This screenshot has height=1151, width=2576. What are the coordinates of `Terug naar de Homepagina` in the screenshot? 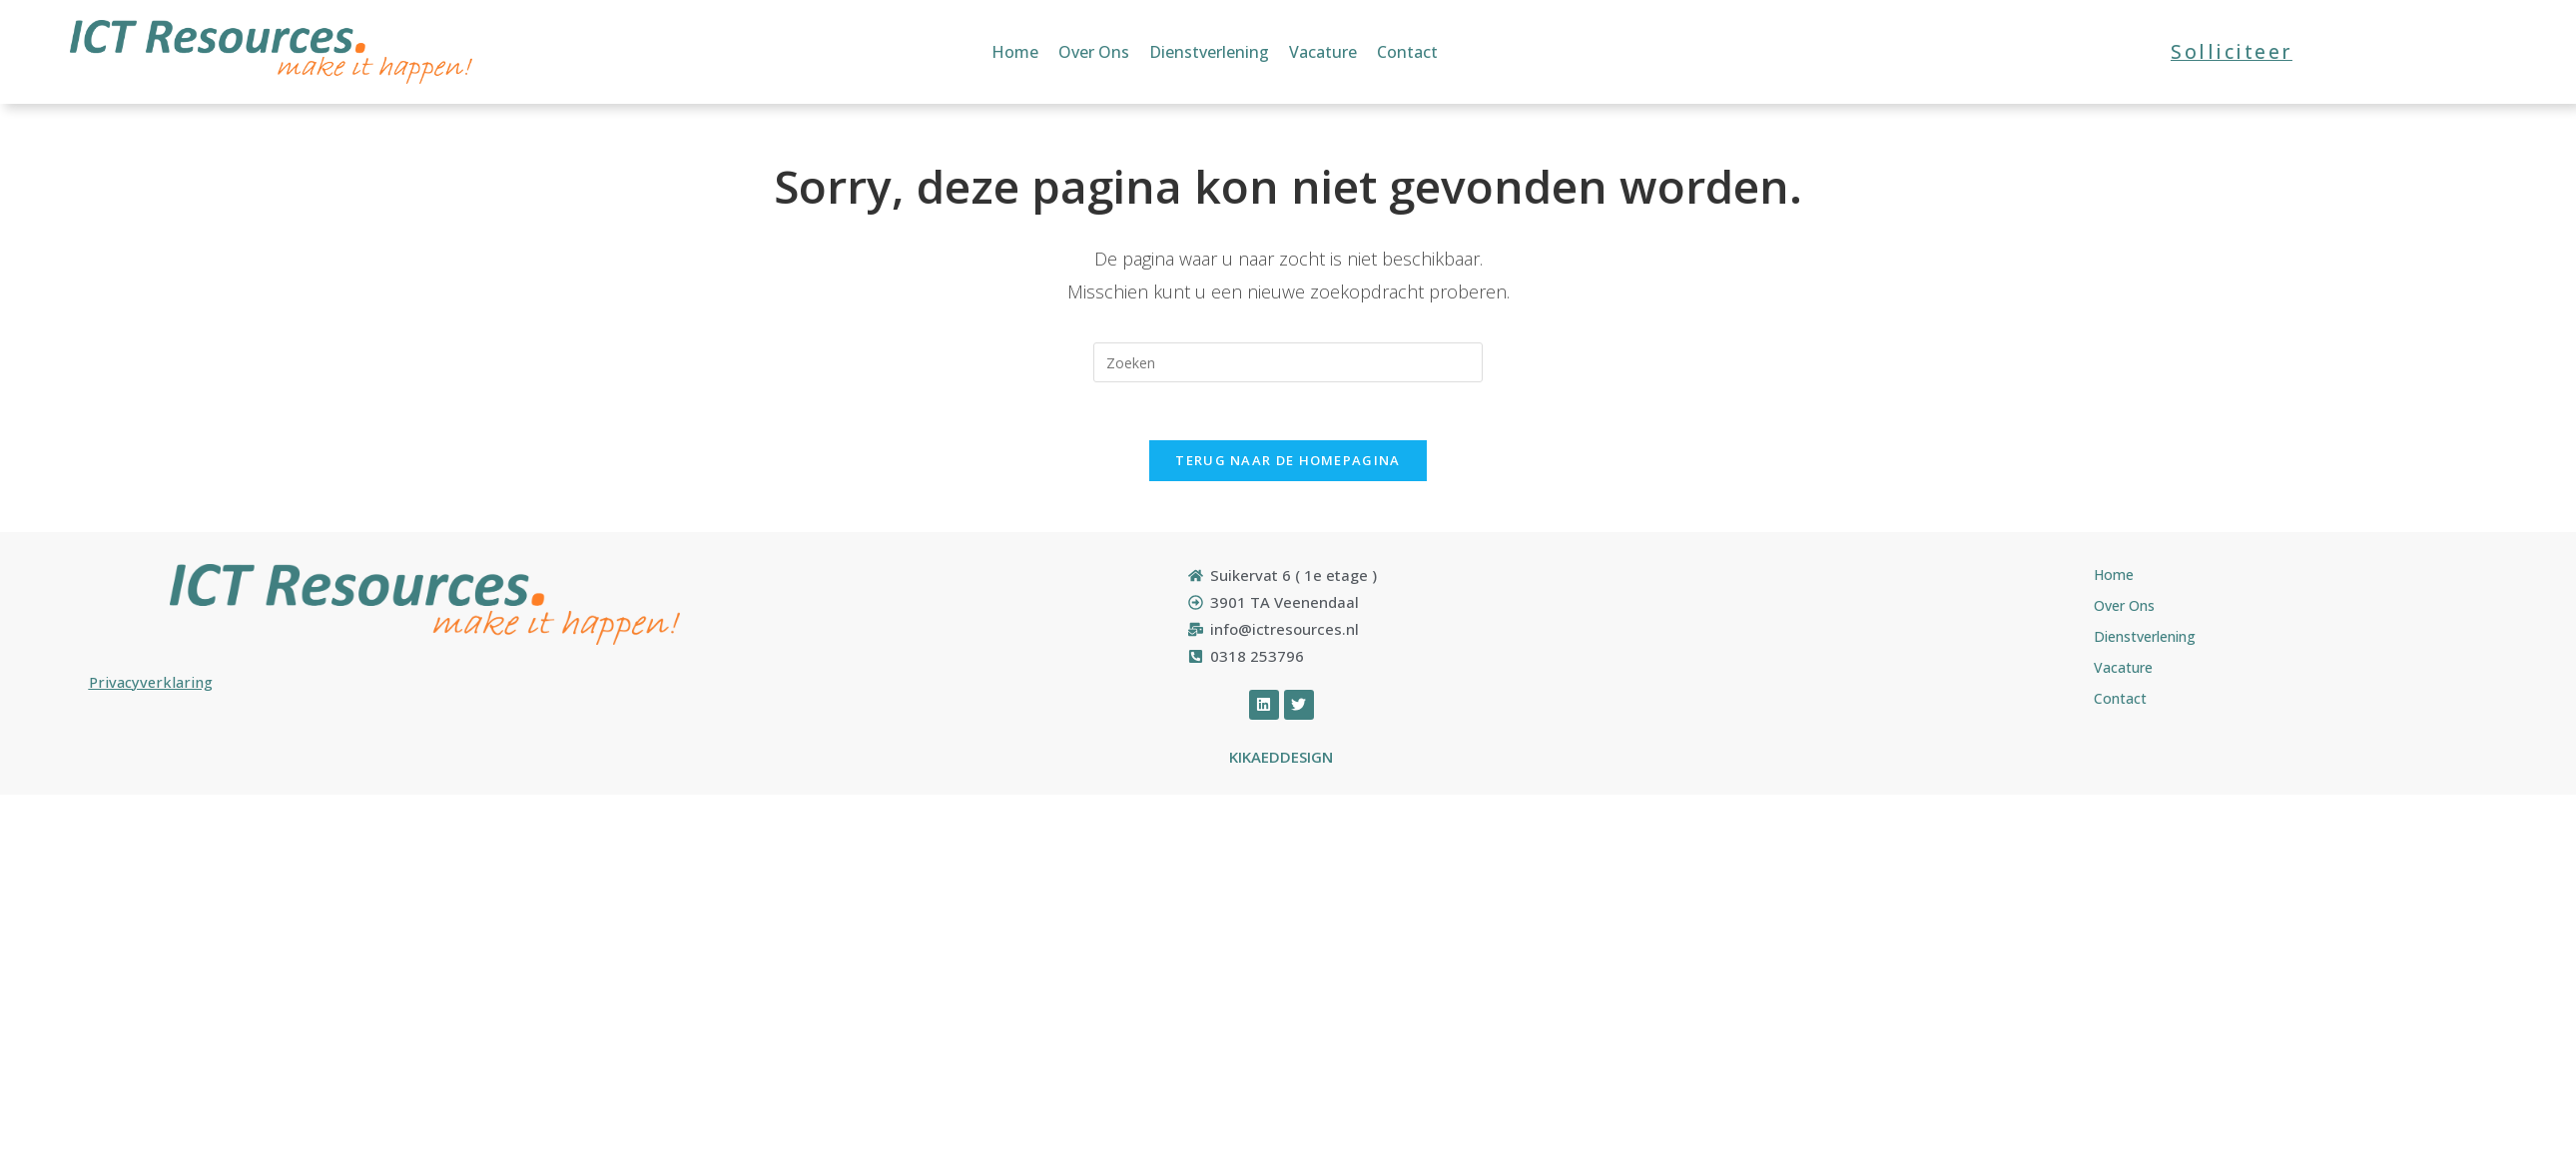 It's located at (1287, 463).